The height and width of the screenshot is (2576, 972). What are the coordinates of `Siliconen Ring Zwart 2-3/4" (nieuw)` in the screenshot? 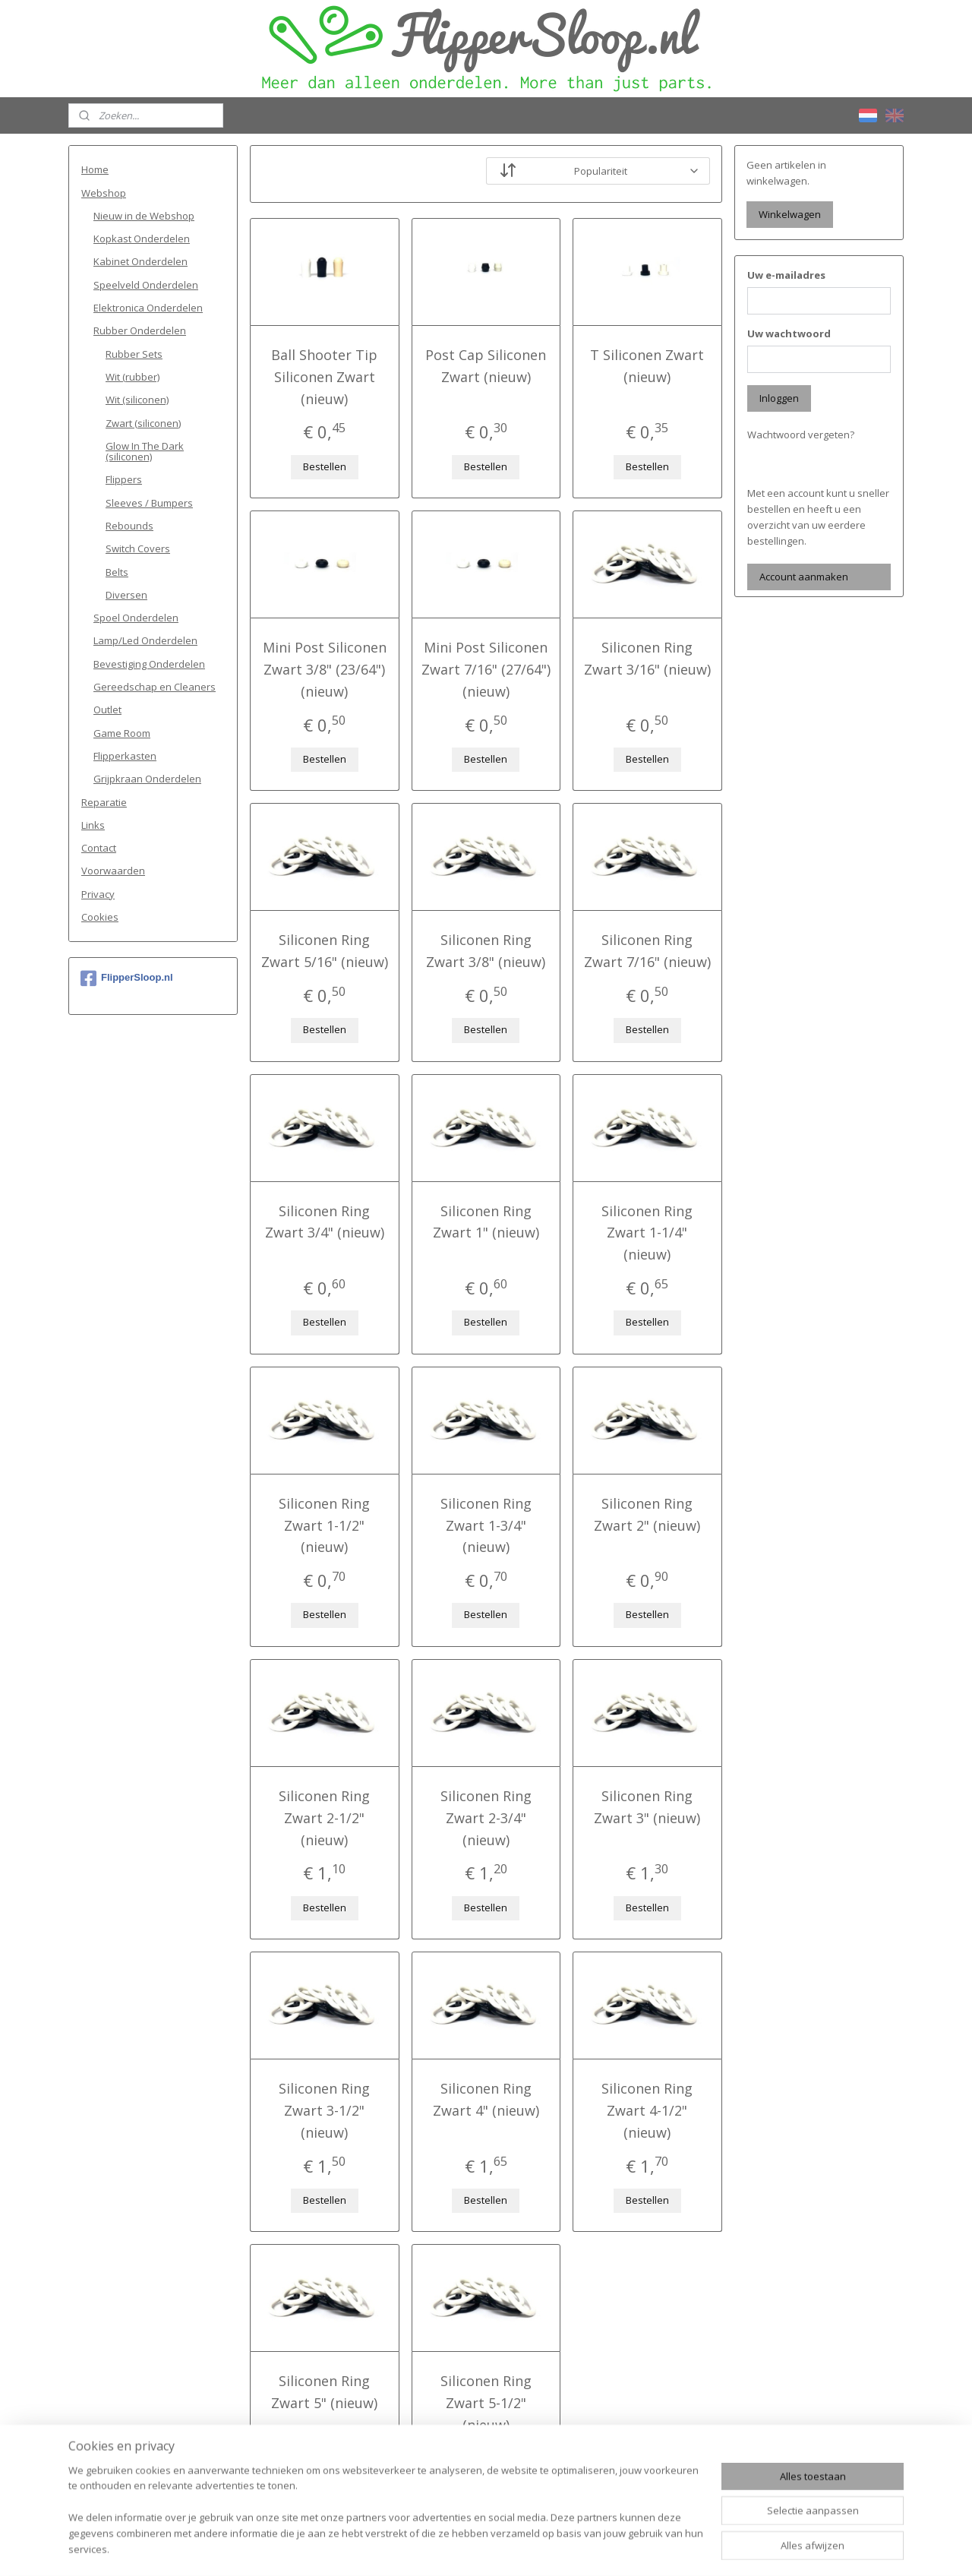 It's located at (486, 1818).